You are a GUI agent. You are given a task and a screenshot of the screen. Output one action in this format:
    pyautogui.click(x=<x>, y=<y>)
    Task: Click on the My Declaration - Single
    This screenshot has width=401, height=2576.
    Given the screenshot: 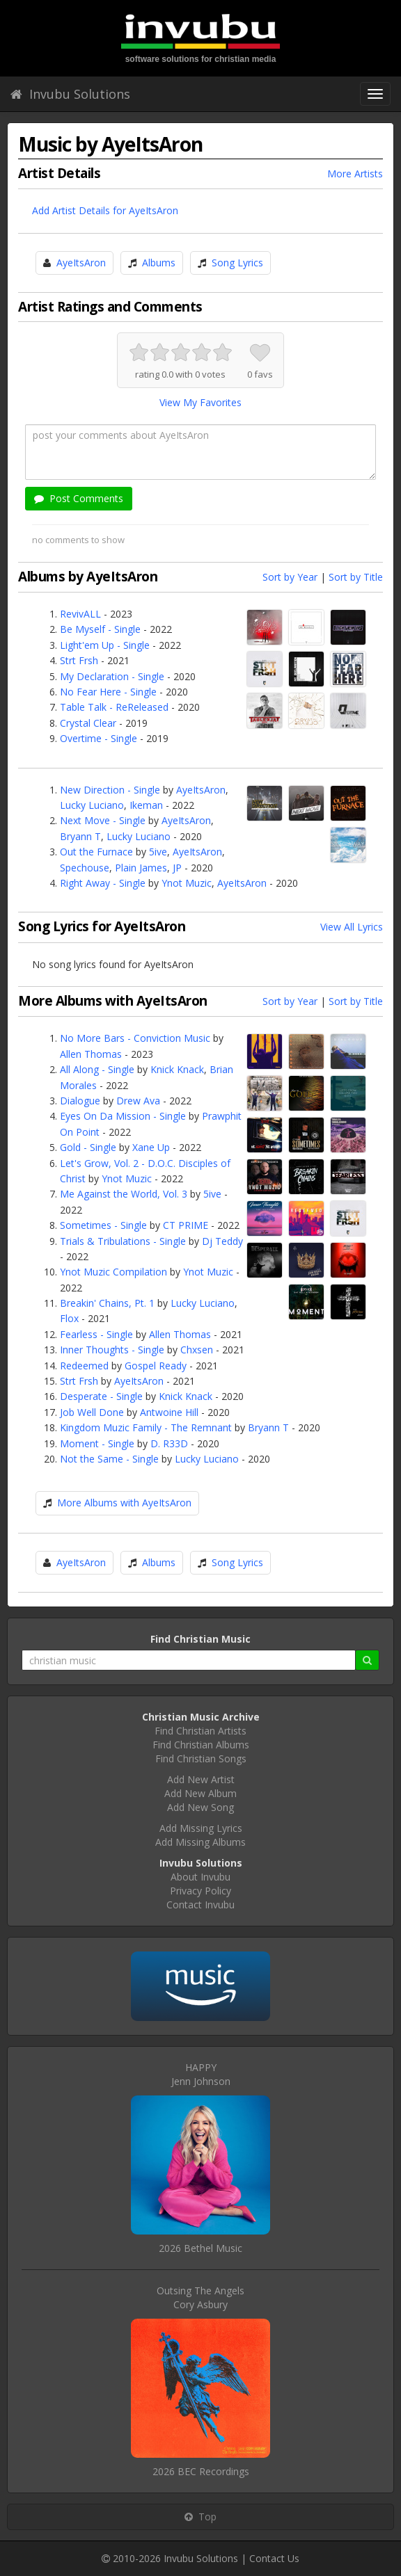 What is the action you would take?
    pyautogui.click(x=112, y=676)
    